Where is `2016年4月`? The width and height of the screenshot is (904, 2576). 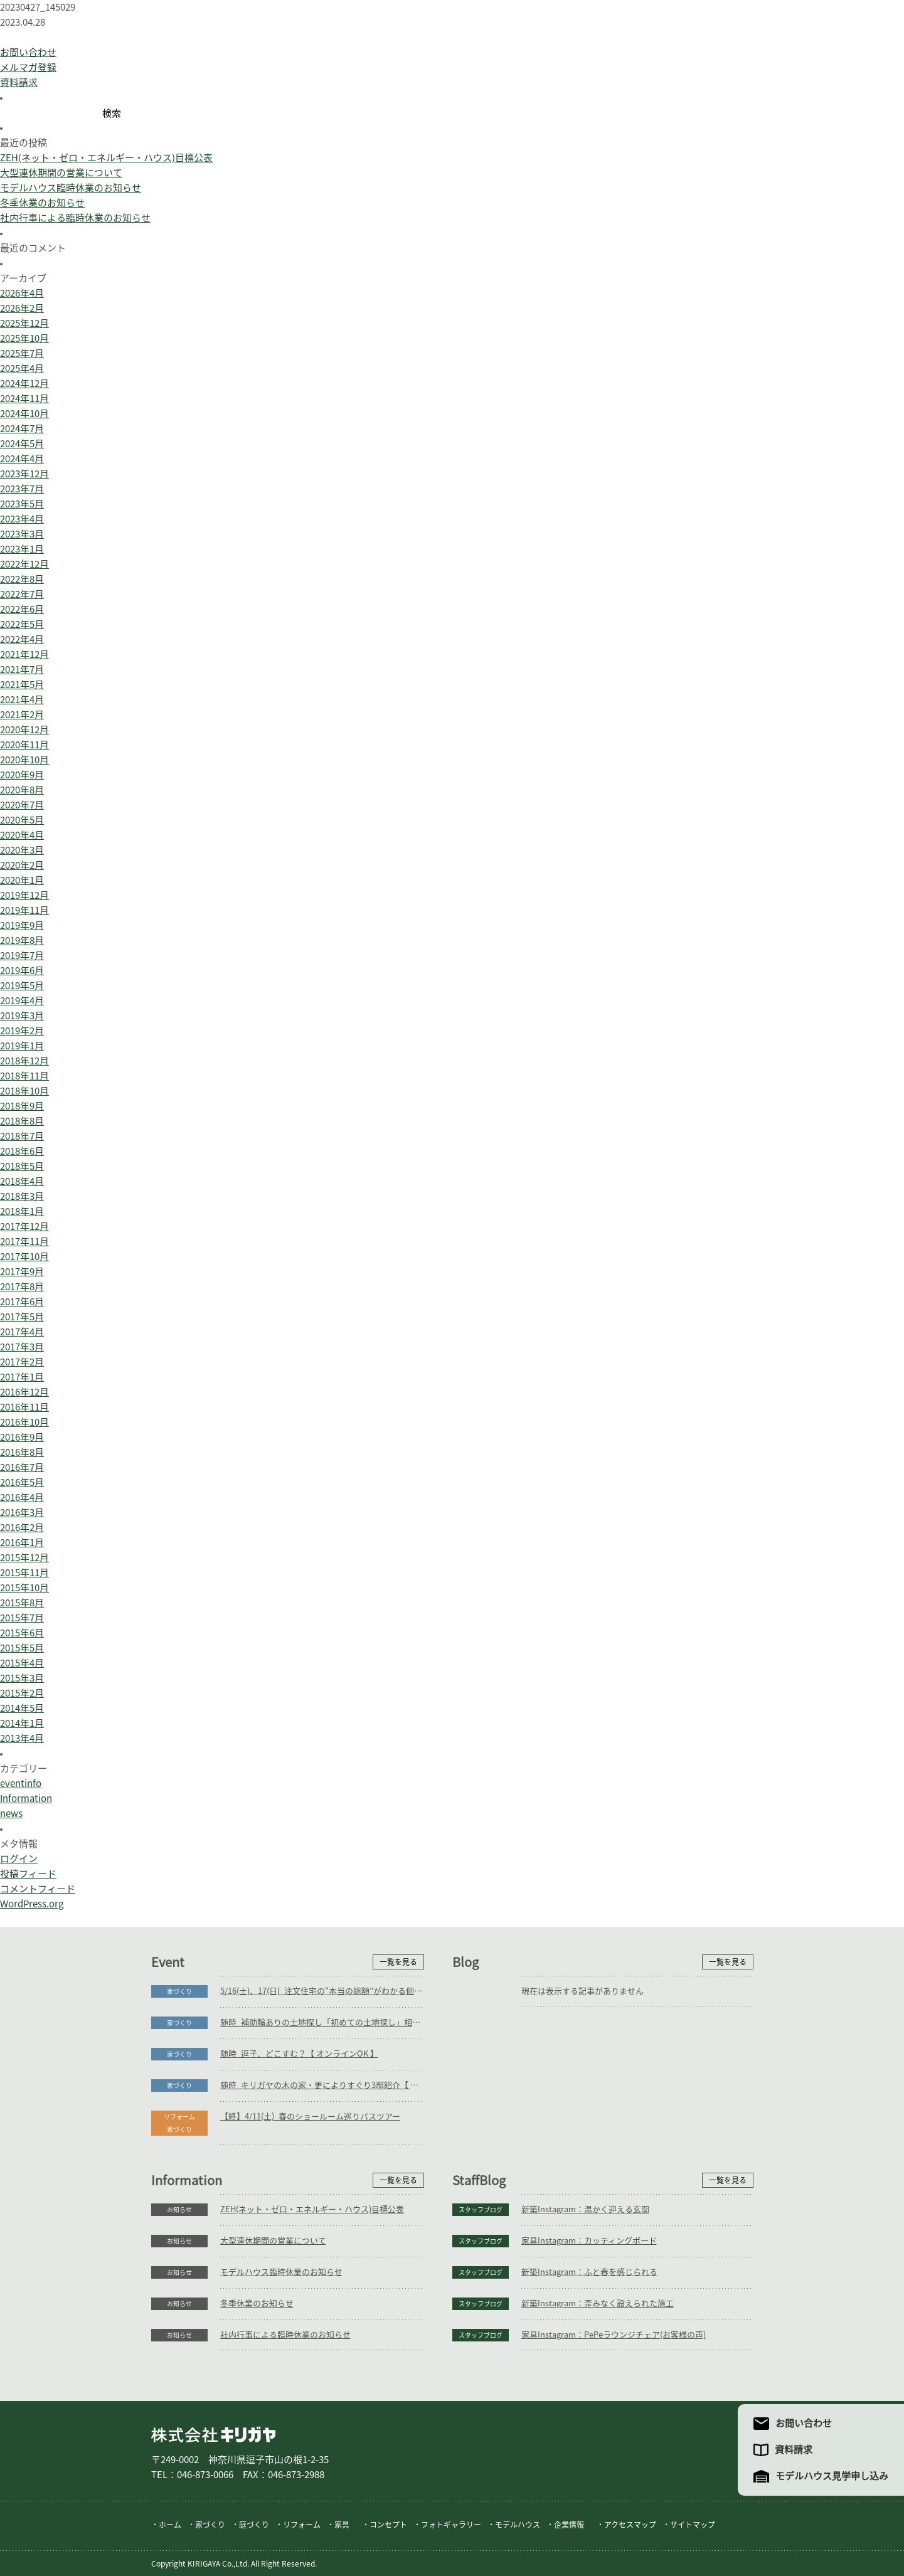 2016年4月 is located at coordinates (22, 1497).